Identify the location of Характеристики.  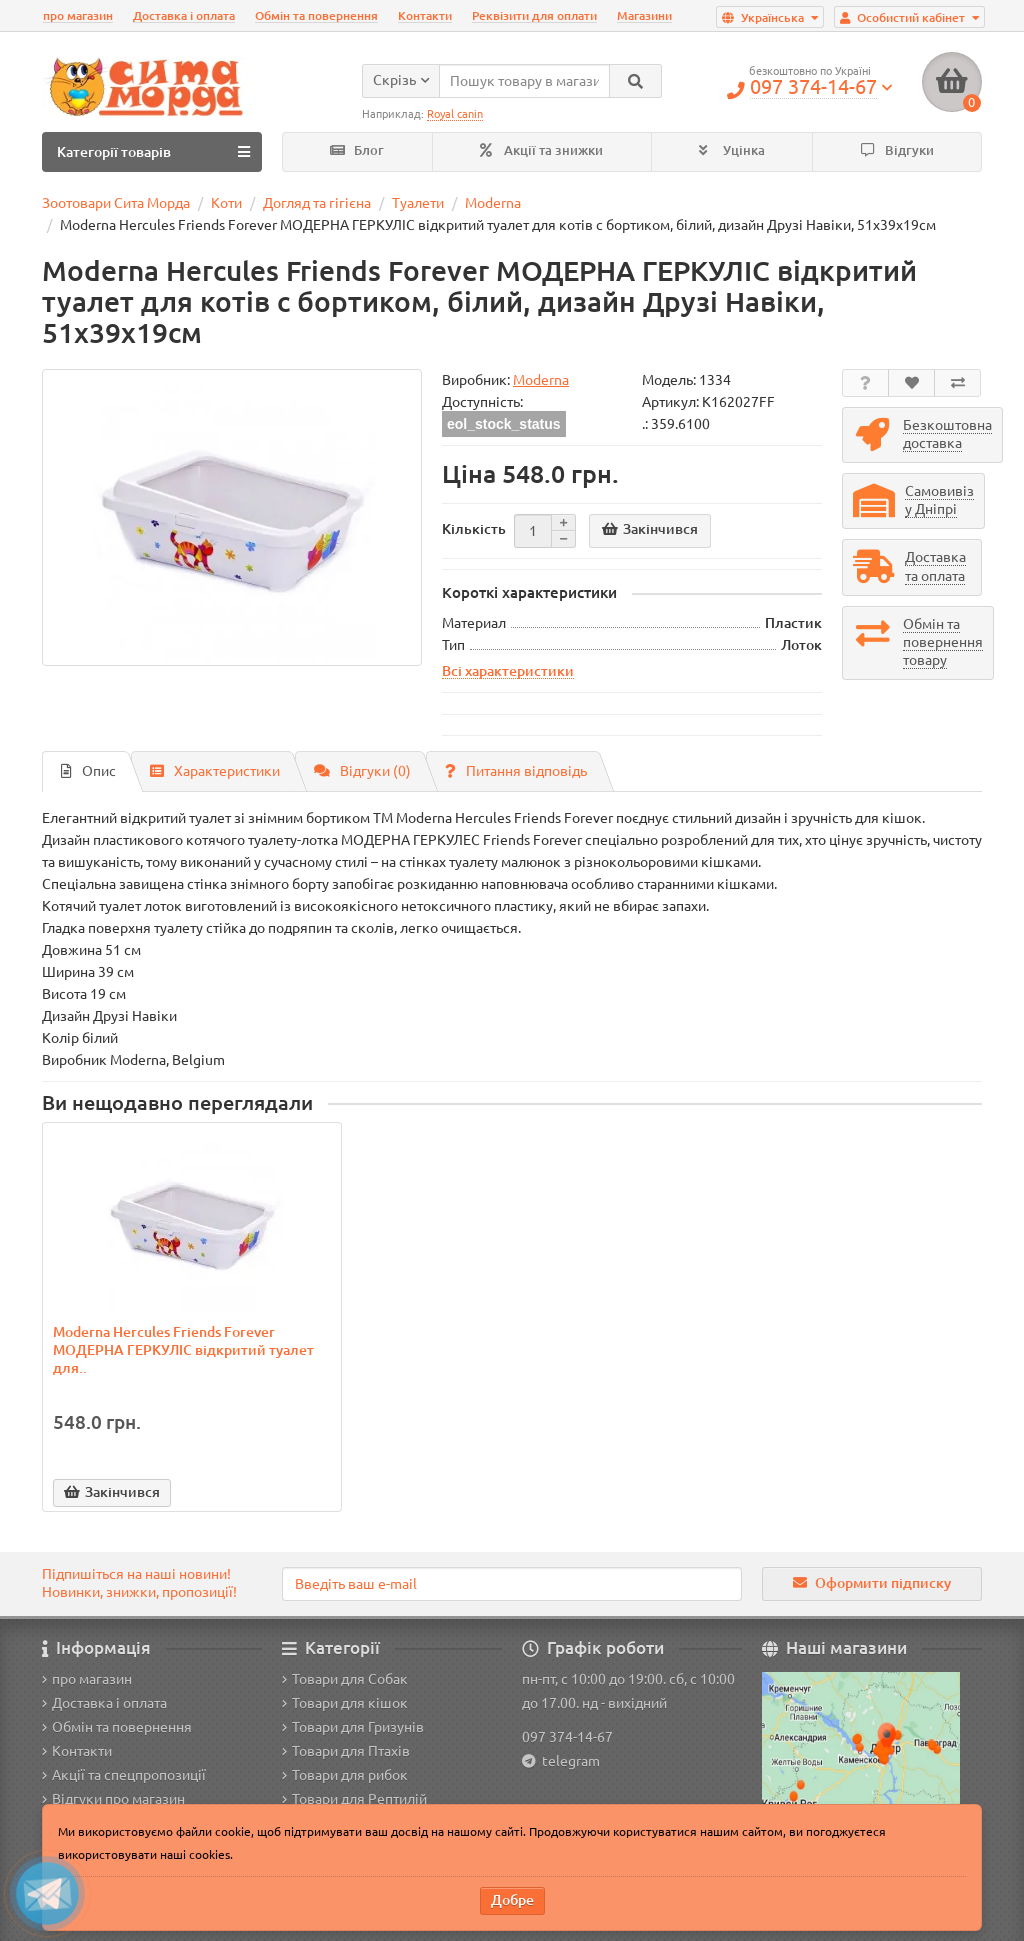
(215, 771).